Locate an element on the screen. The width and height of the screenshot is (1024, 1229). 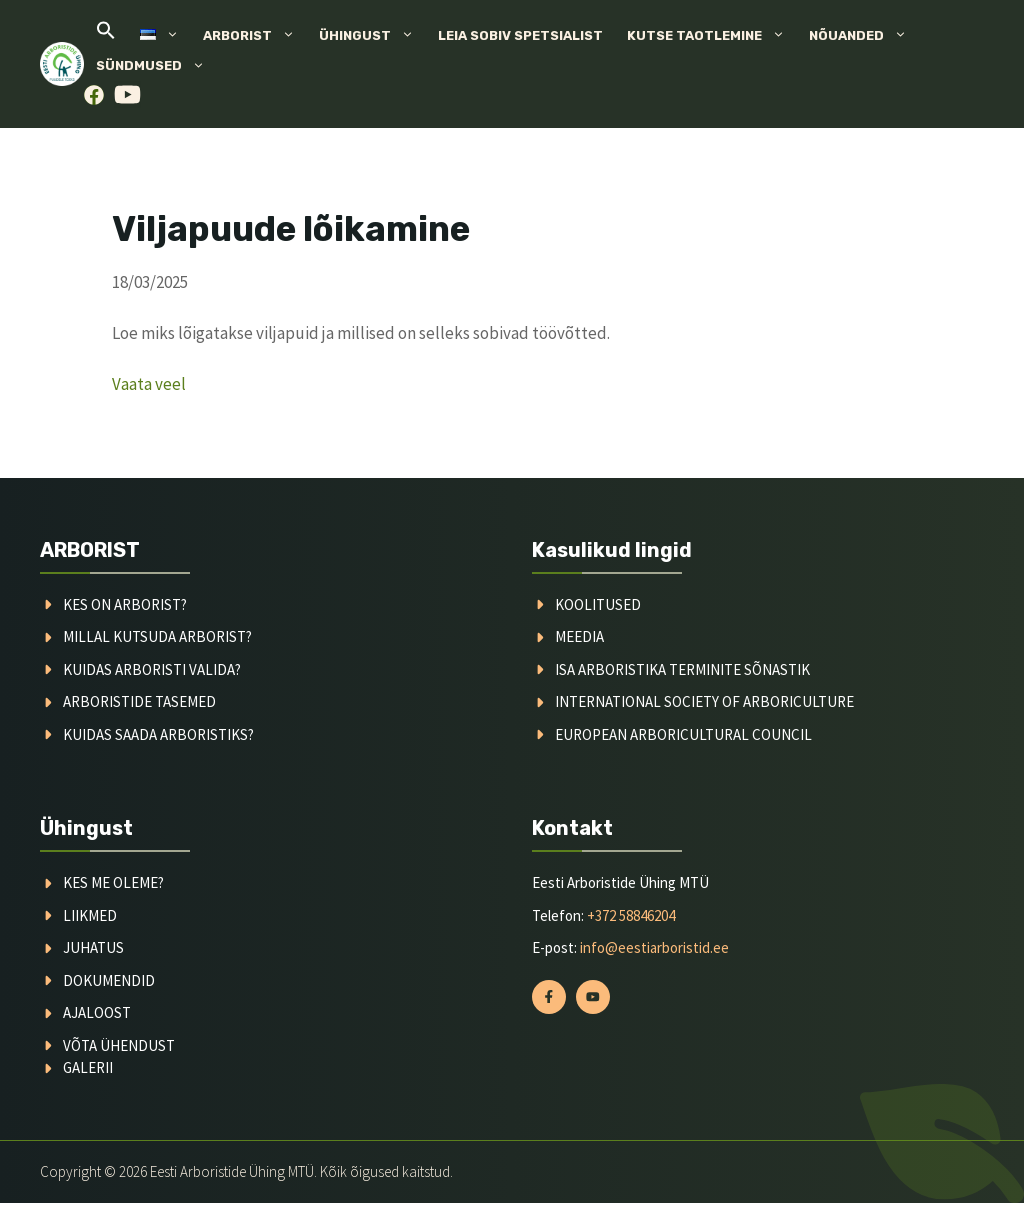
kuidas saada arboristiks? is located at coordinates (158, 734).